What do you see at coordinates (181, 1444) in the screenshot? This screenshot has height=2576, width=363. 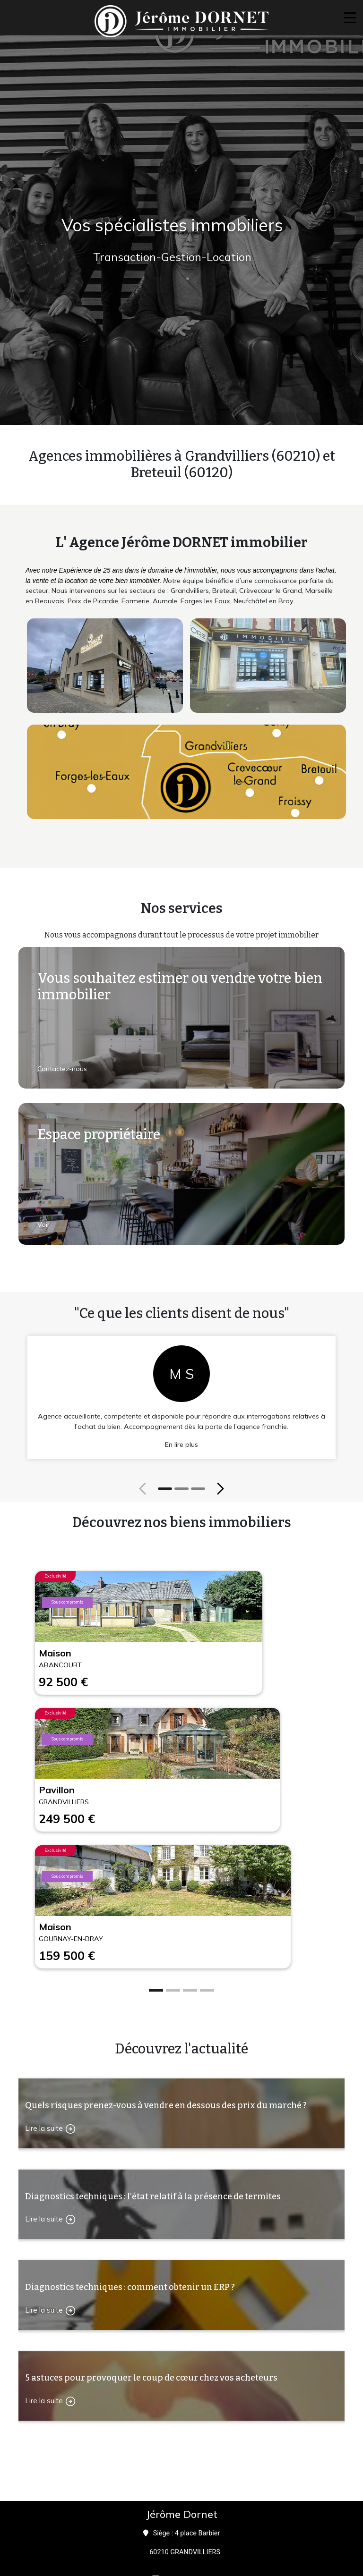 I see `En lire plus` at bounding box center [181, 1444].